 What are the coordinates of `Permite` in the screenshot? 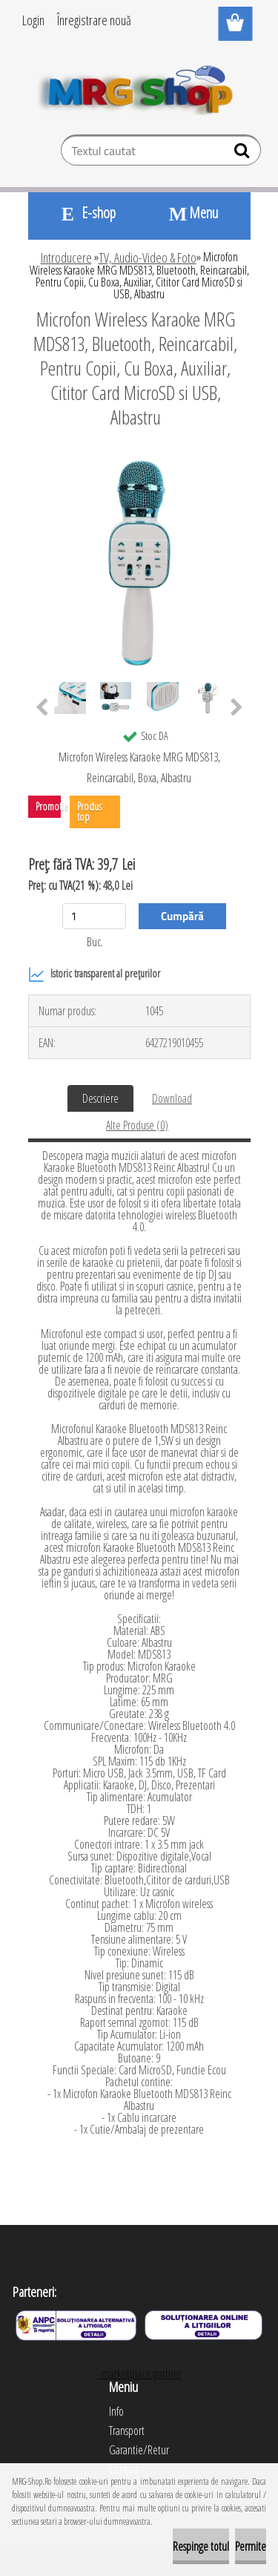 It's located at (250, 2546).